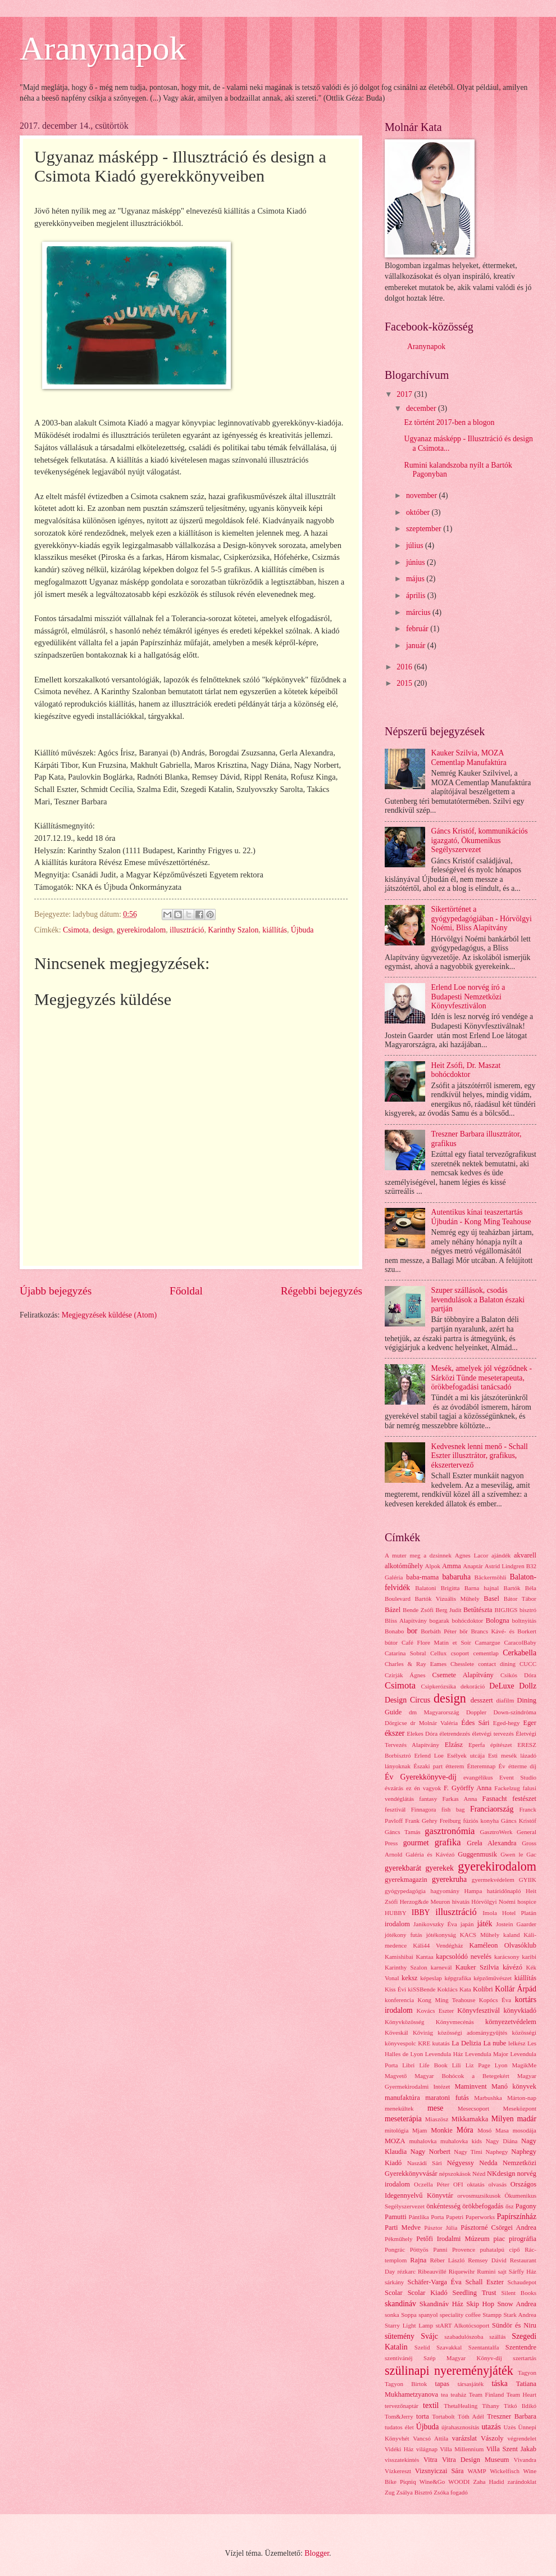 The width and height of the screenshot is (556, 2576). Describe the element at coordinates (484, 1923) in the screenshot. I see `játék` at that location.